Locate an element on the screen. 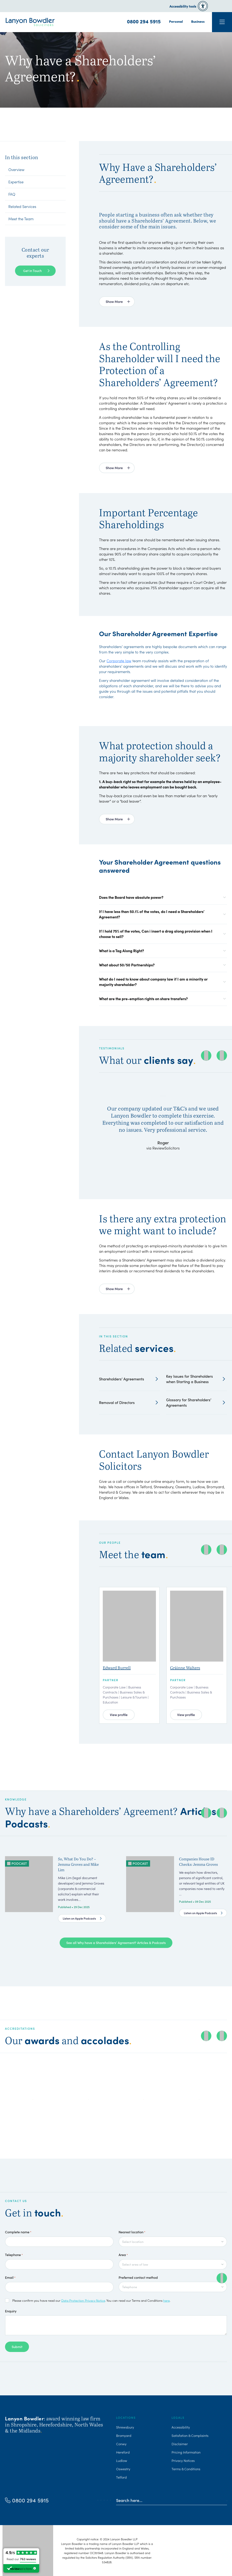 This screenshot has width=232, height=2576. Ludlow is located at coordinates (121, 2460).